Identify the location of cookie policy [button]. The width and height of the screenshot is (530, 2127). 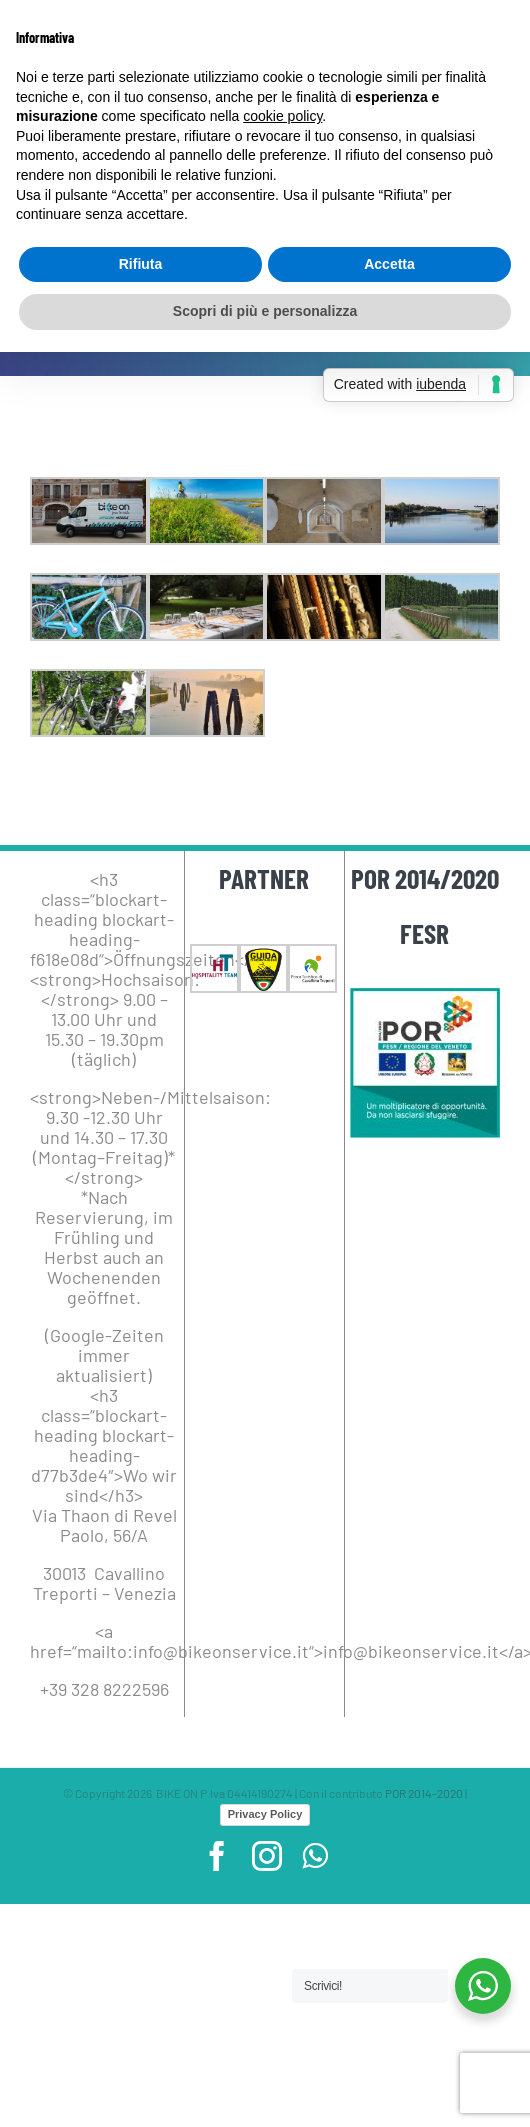
(282, 116).